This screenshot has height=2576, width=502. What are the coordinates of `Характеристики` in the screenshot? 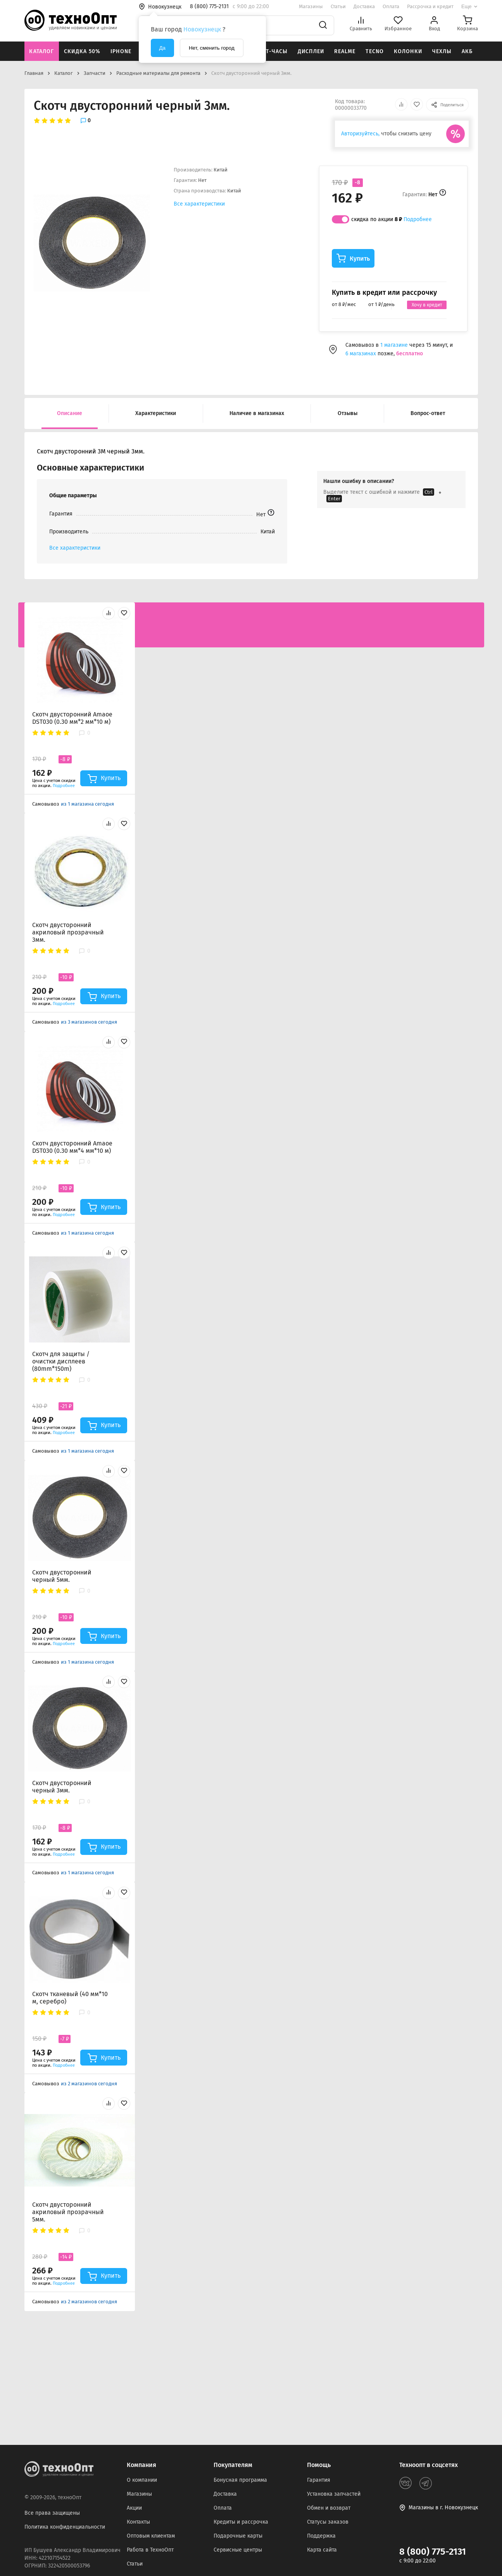 It's located at (155, 413).